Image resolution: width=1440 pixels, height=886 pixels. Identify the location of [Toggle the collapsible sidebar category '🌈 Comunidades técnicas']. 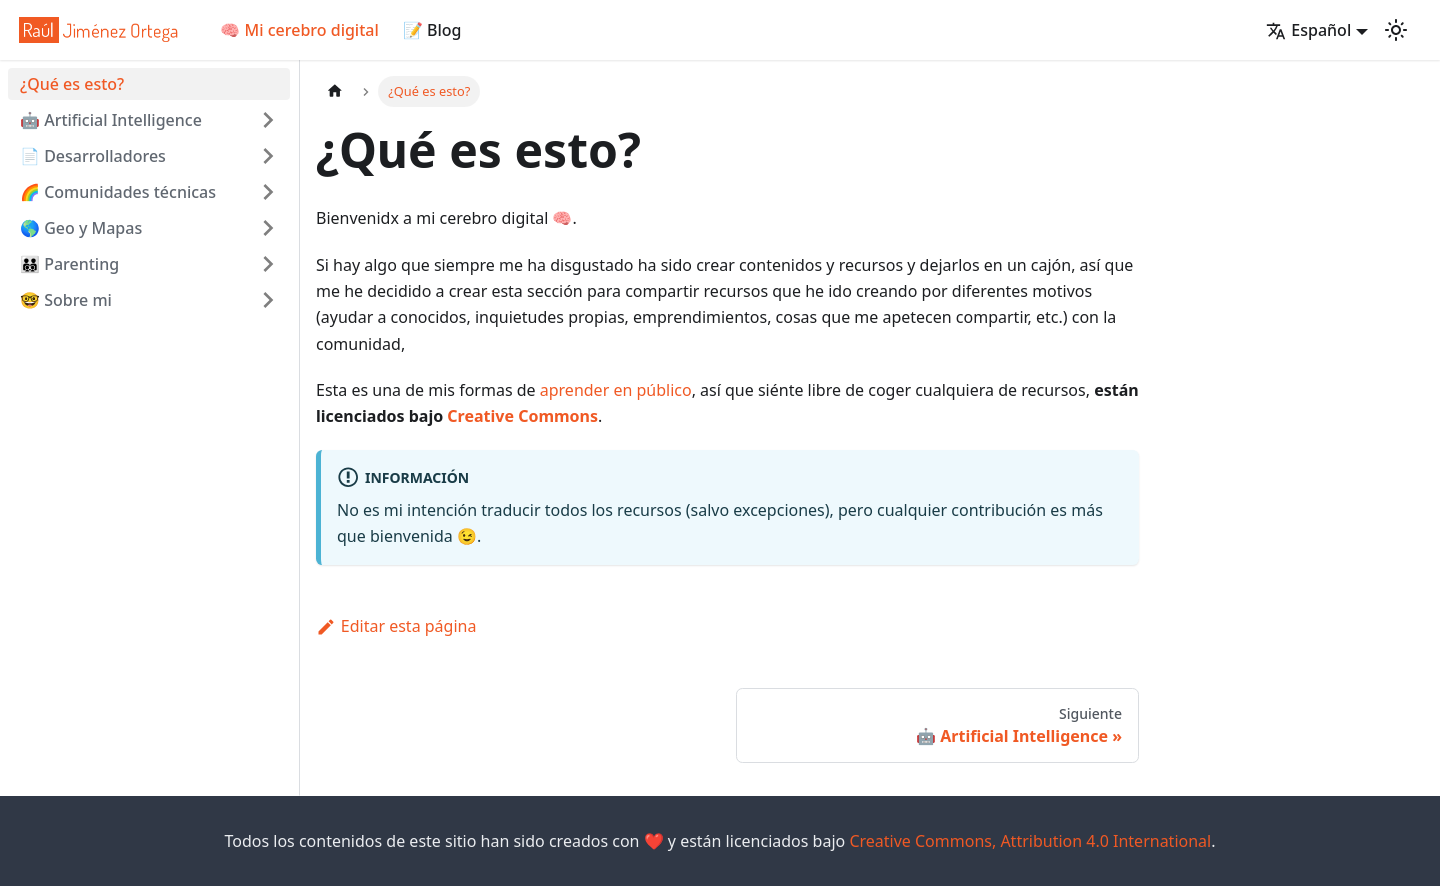
(268, 192).